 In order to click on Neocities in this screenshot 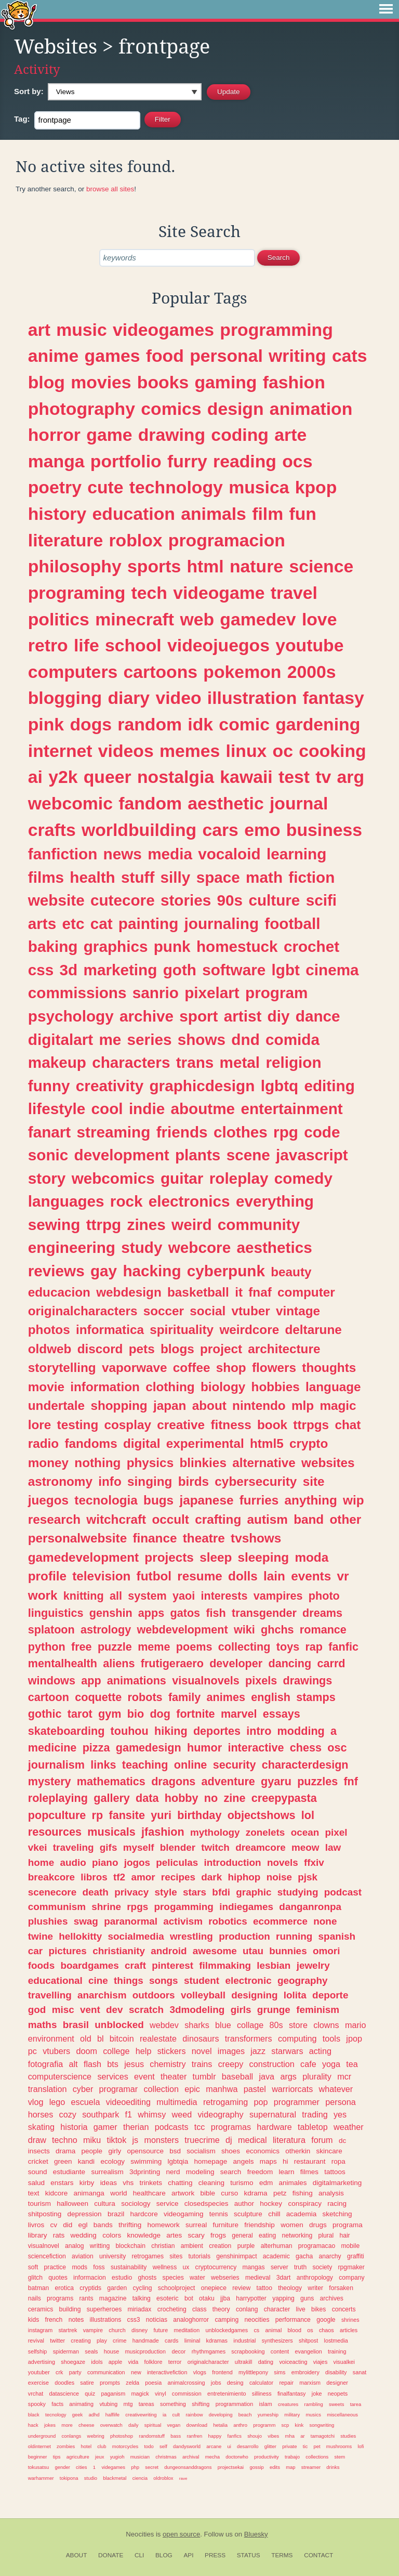, I will do `click(140, 2534)`.